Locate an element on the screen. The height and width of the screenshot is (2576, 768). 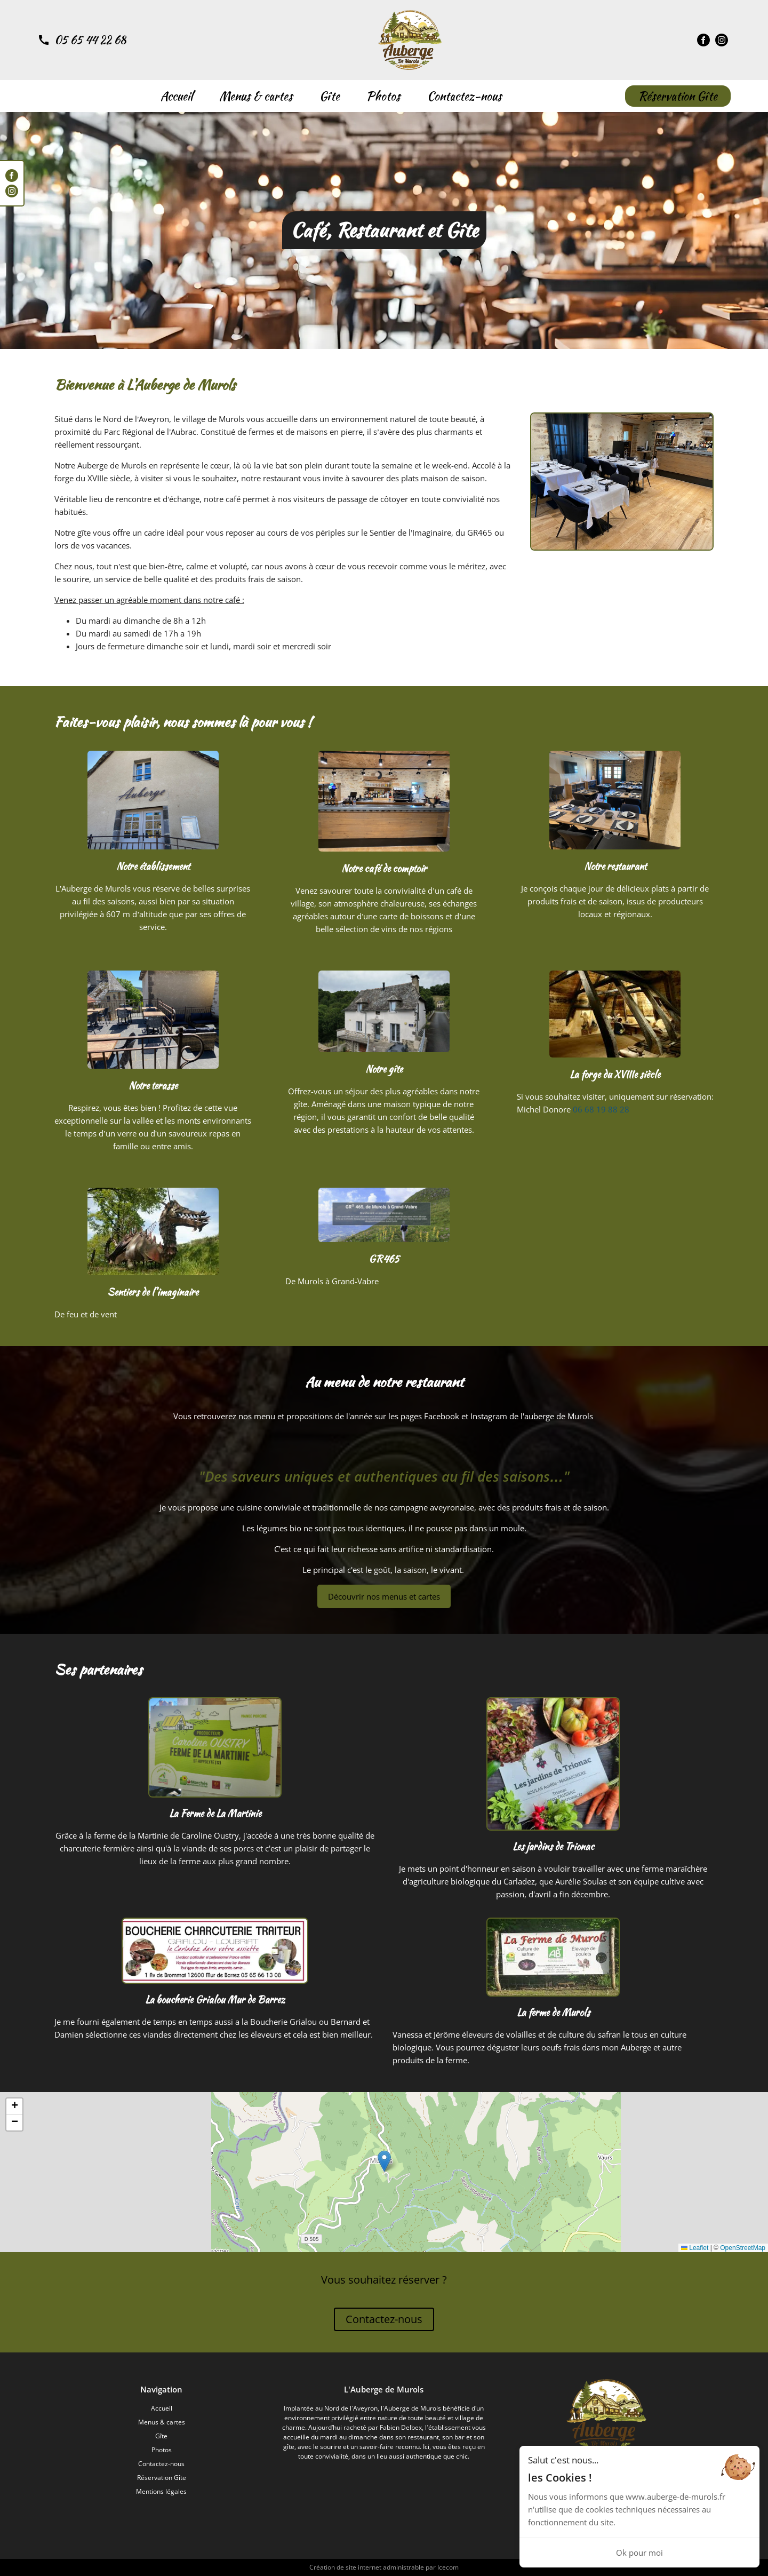
Accueil is located at coordinates (177, 96).